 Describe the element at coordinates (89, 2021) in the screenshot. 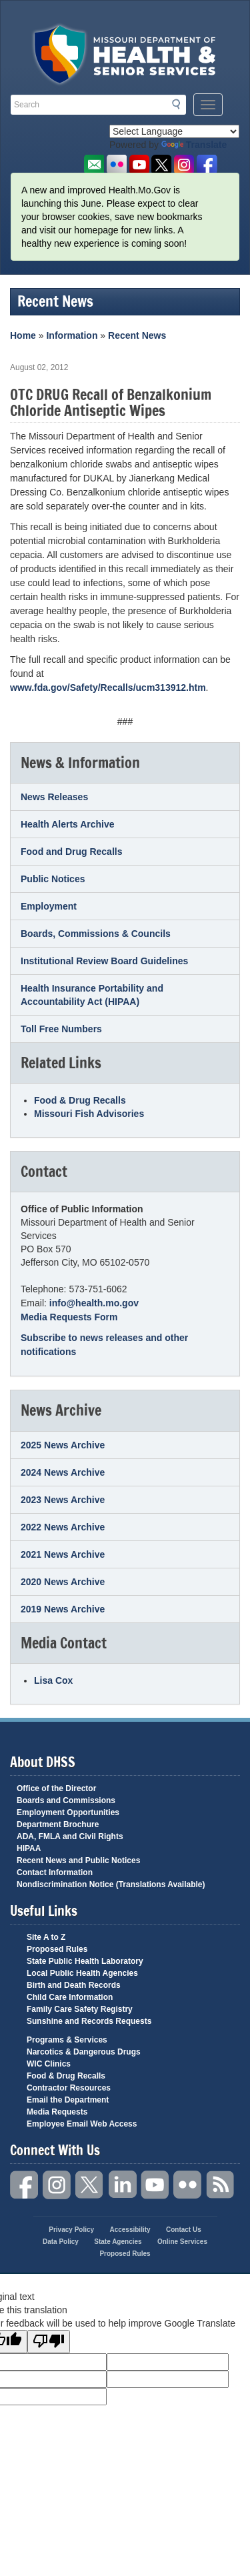

I see `Sunshine and Records Requests` at that location.